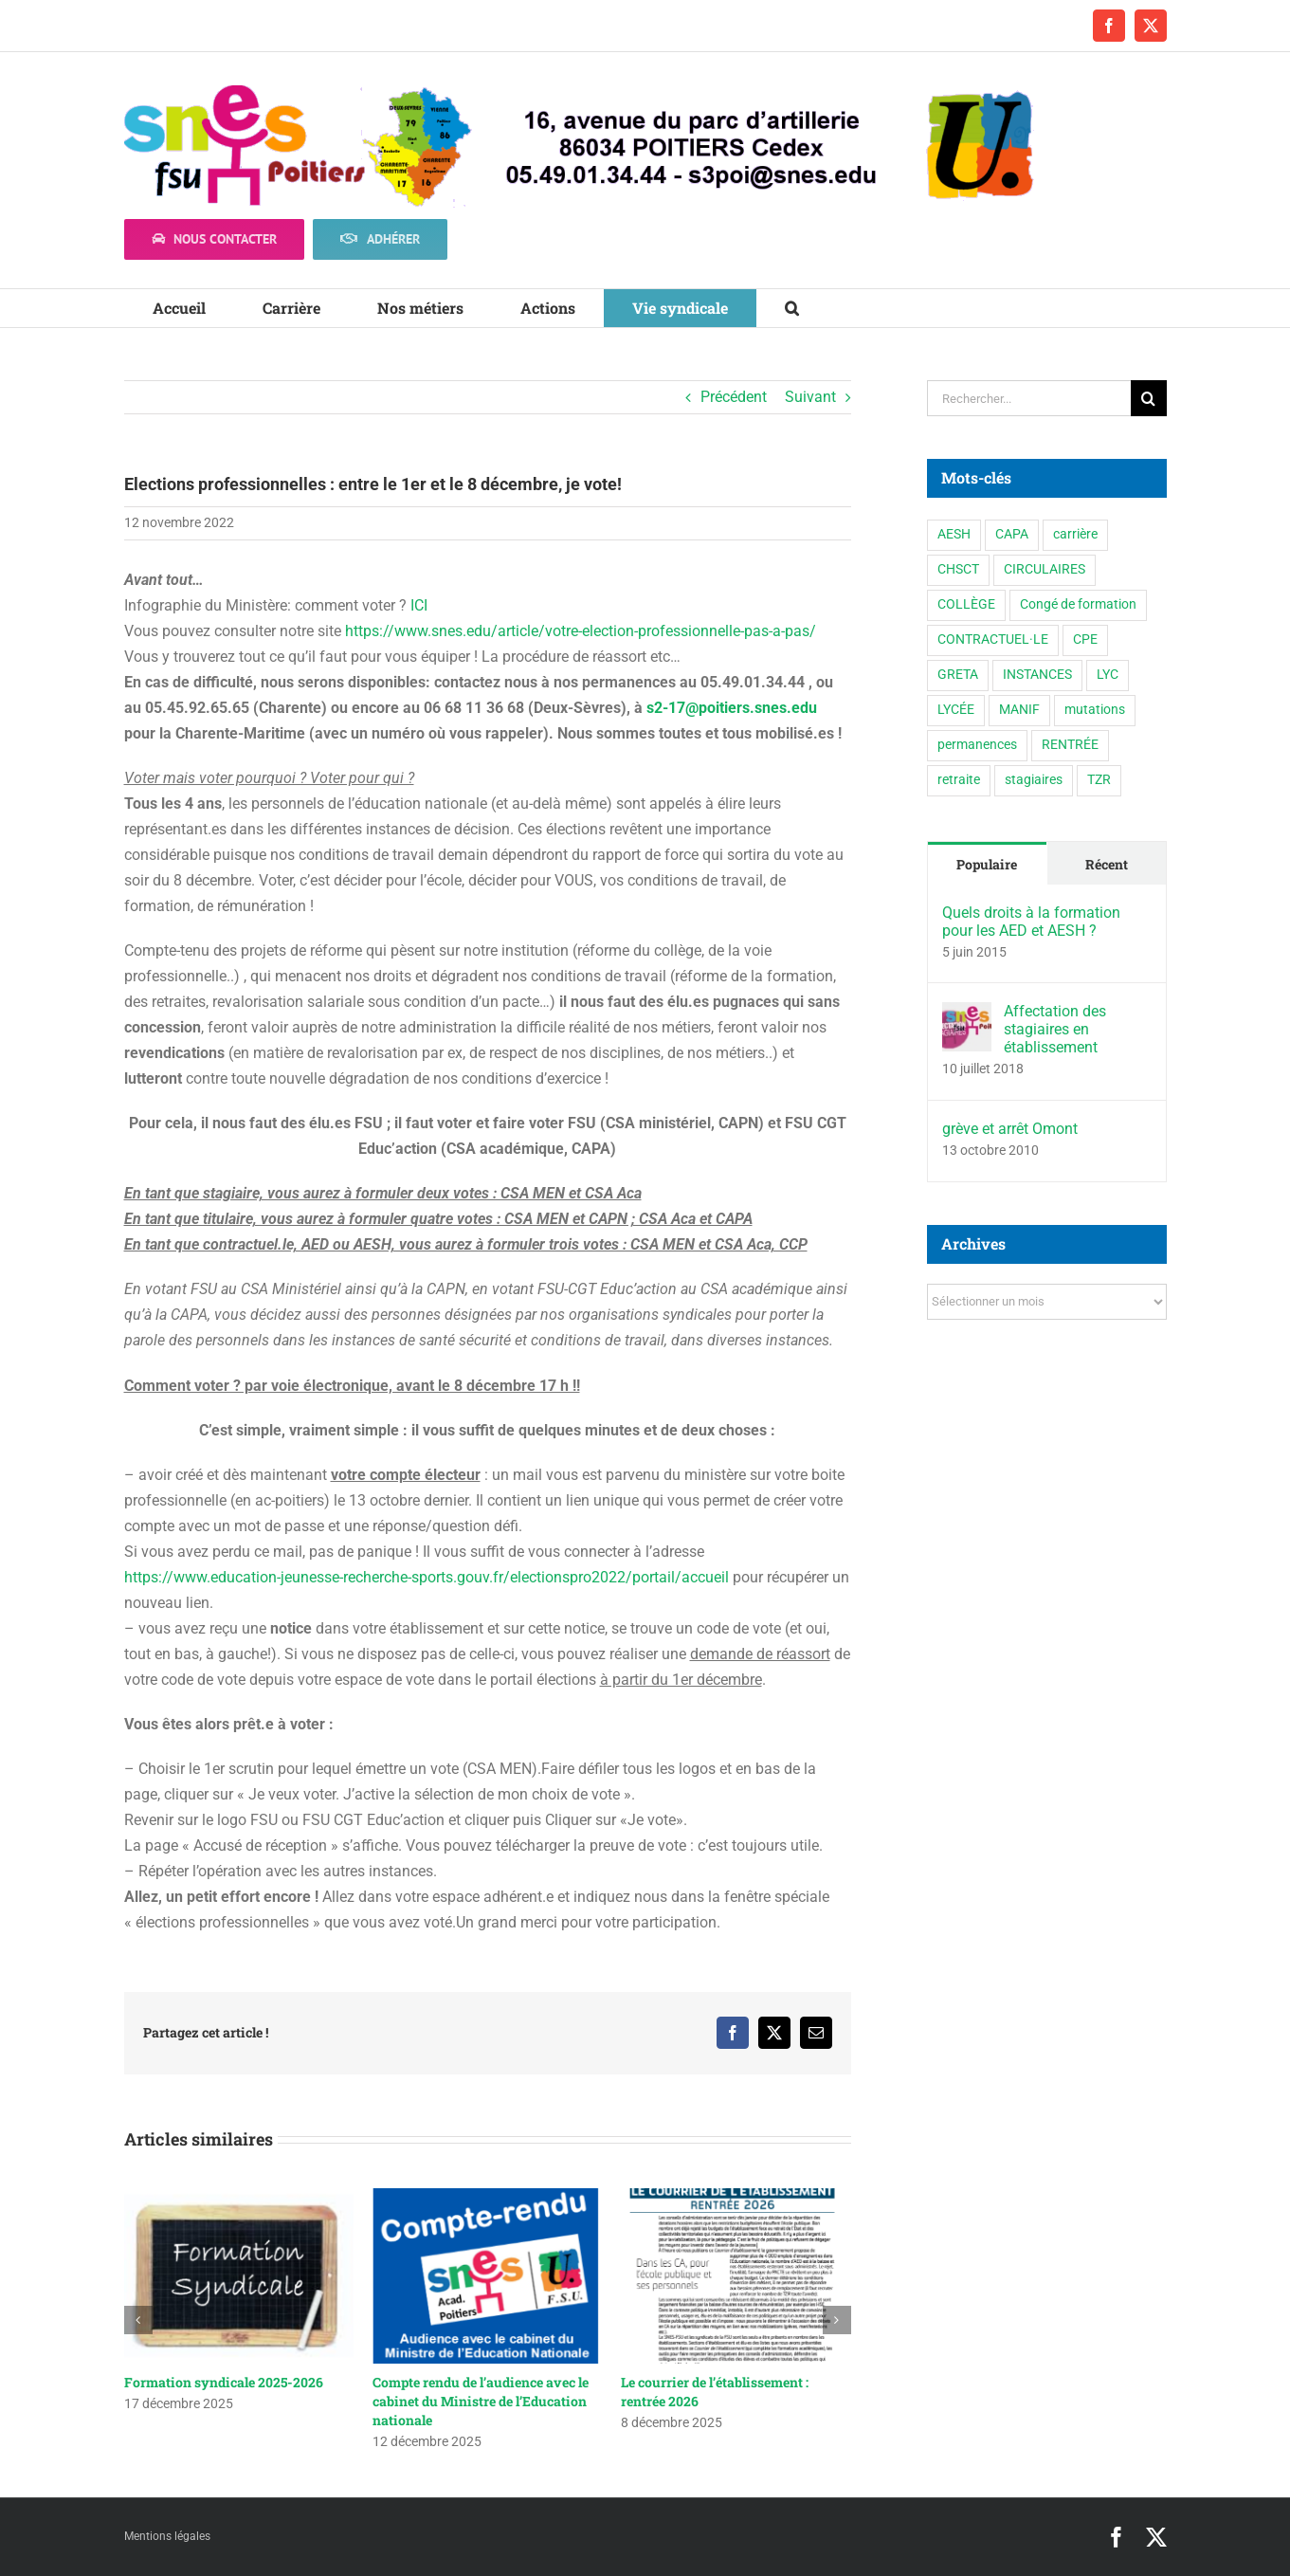 The width and height of the screenshot is (1290, 2576). Describe the element at coordinates (958, 569) in the screenshot. I see `CHSCT [CHSCT (5 éléments)]` at that location.